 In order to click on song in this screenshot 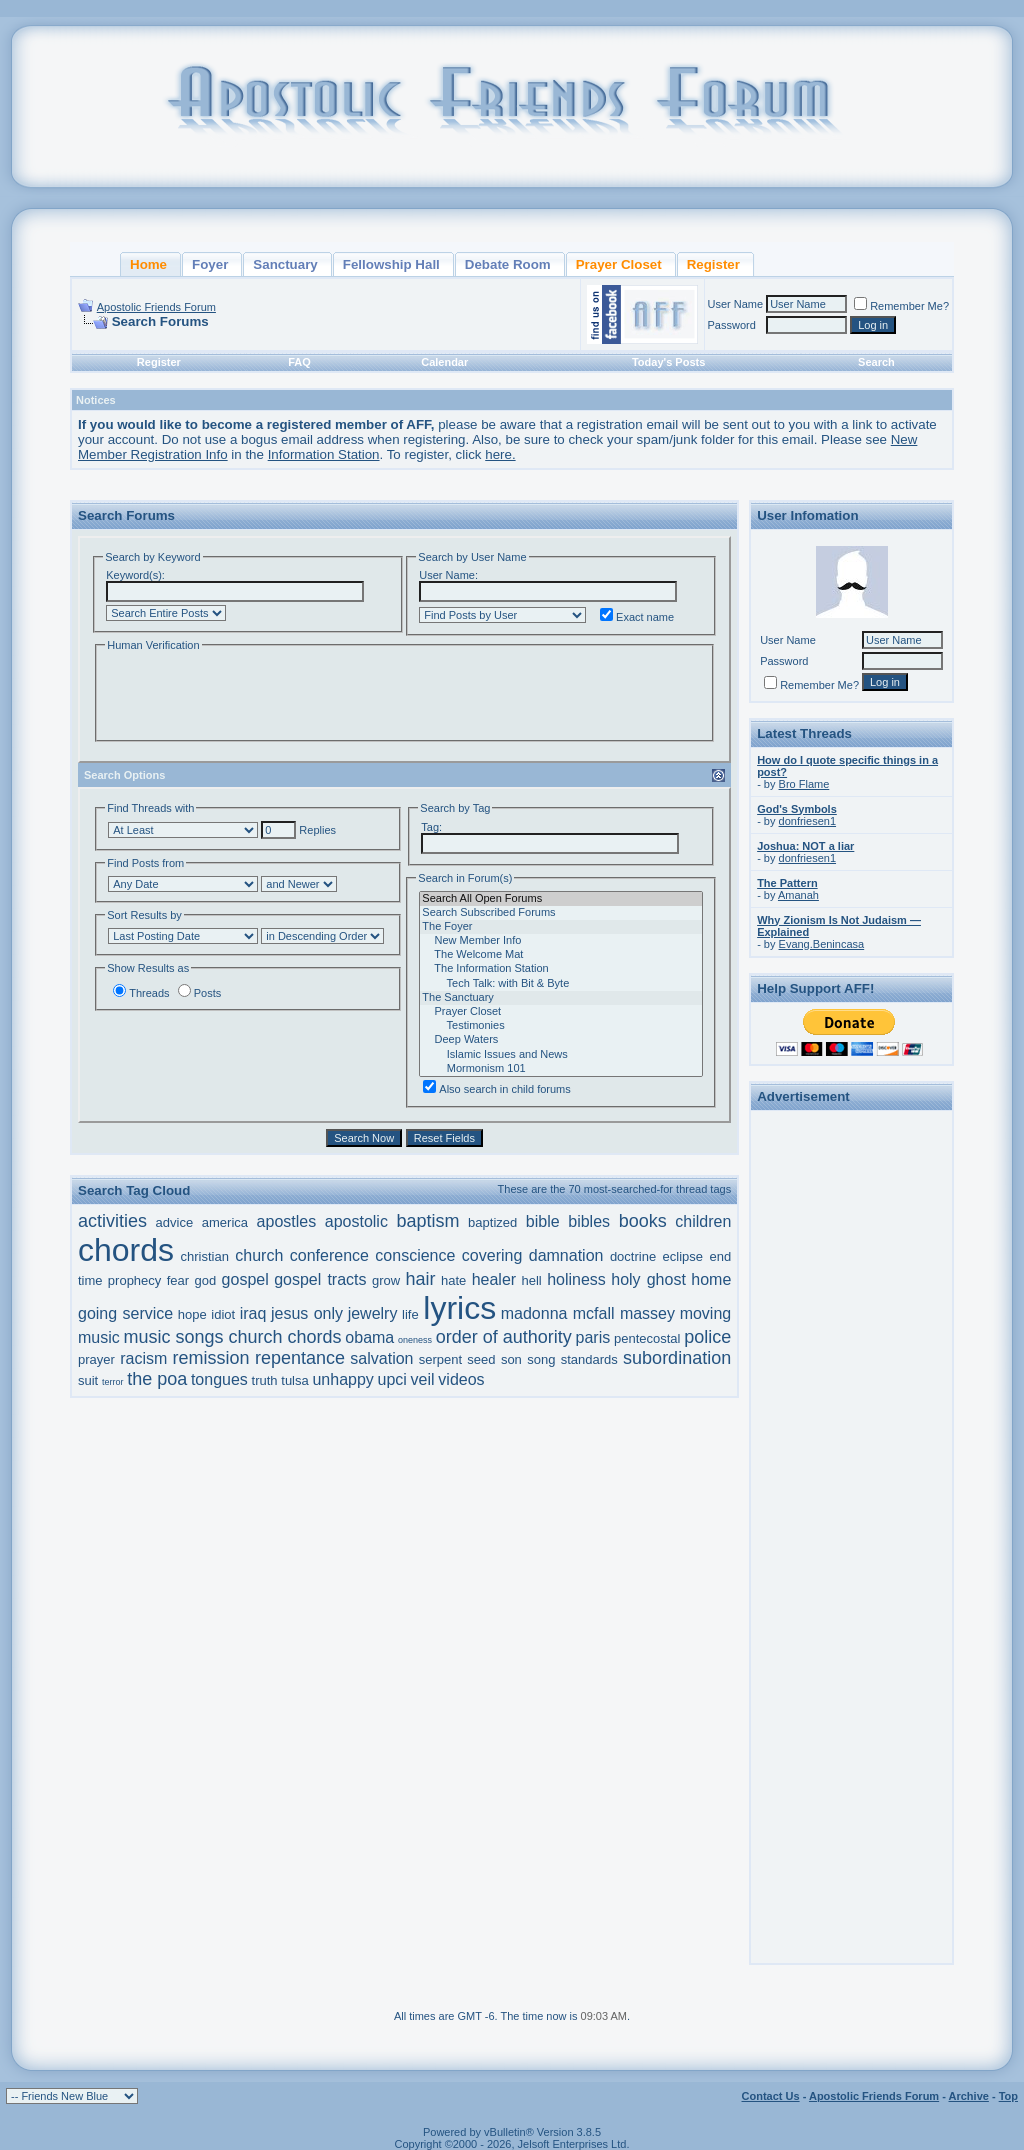, I will do `click(541, 1359)`.